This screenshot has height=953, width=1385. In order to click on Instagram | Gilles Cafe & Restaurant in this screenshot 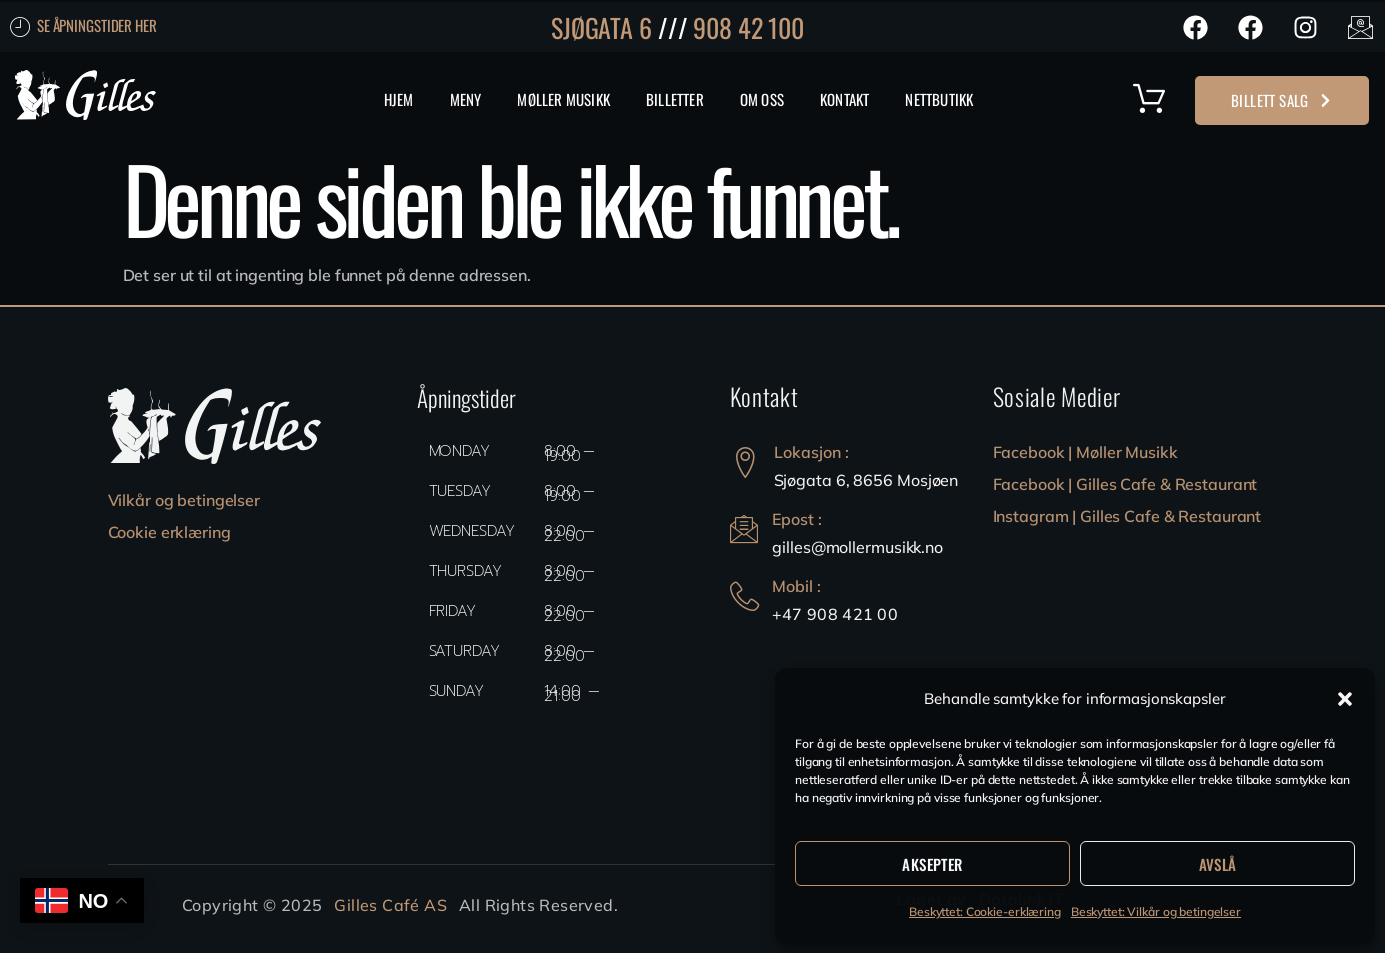, I will do `click(1127, 516)`.